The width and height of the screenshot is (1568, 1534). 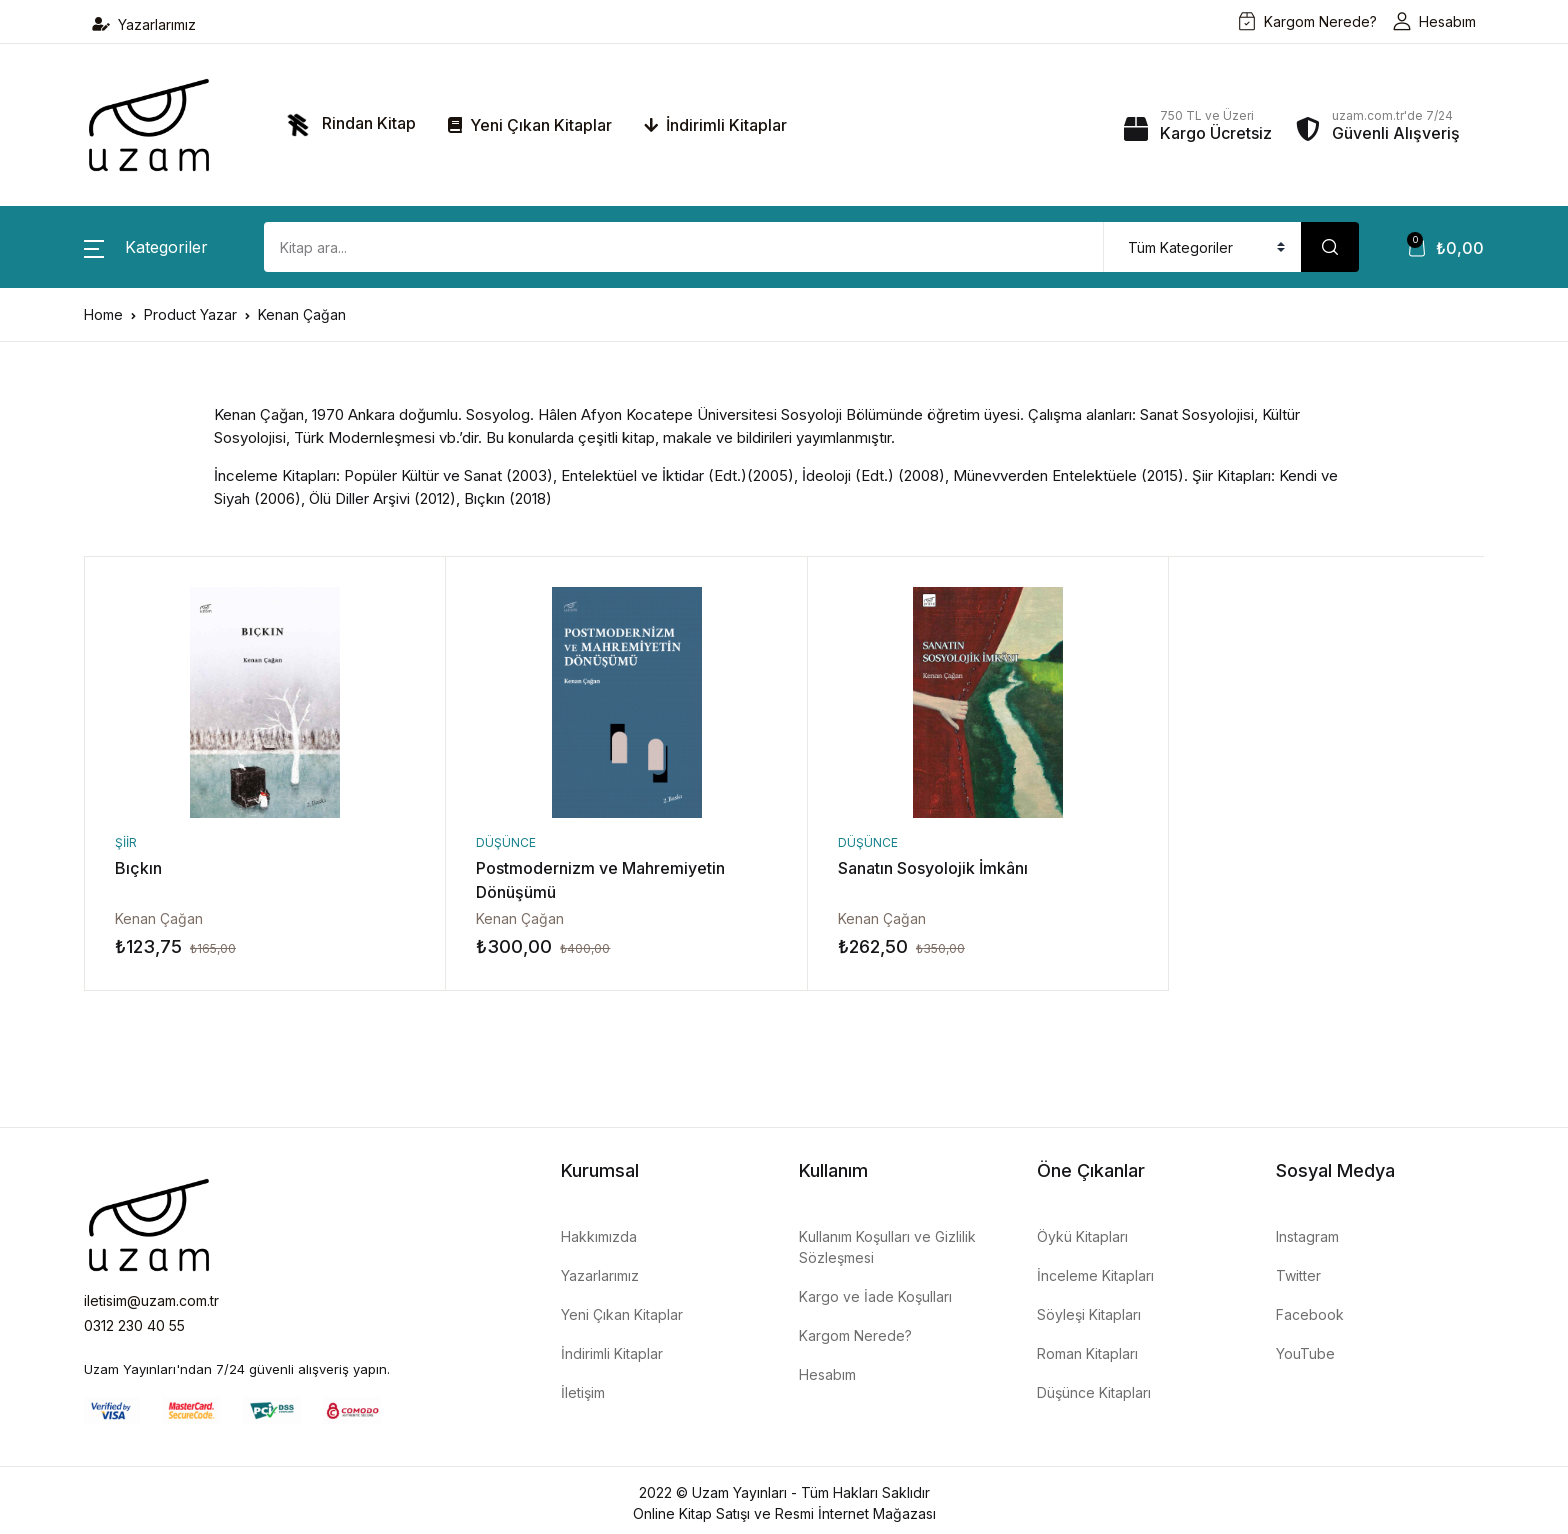 What do you see at coordinates (138, 868) in the screenshot?
I see `Bıçkın` at bounding box center [138, 868].